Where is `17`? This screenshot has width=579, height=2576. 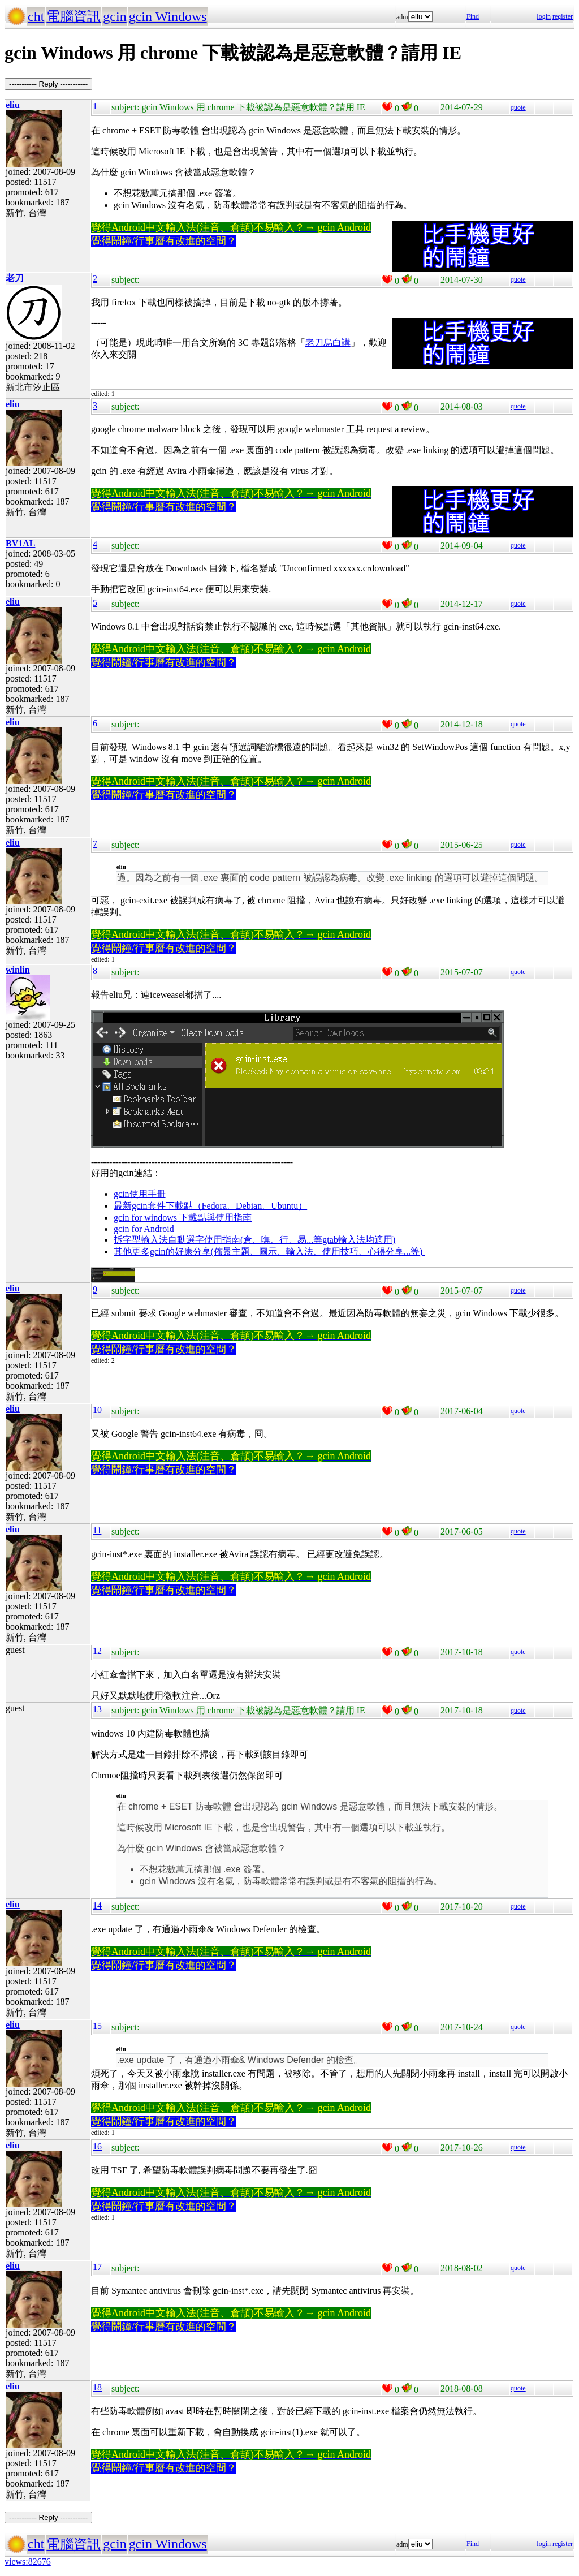 17 is located at coordinates (97, 2267).